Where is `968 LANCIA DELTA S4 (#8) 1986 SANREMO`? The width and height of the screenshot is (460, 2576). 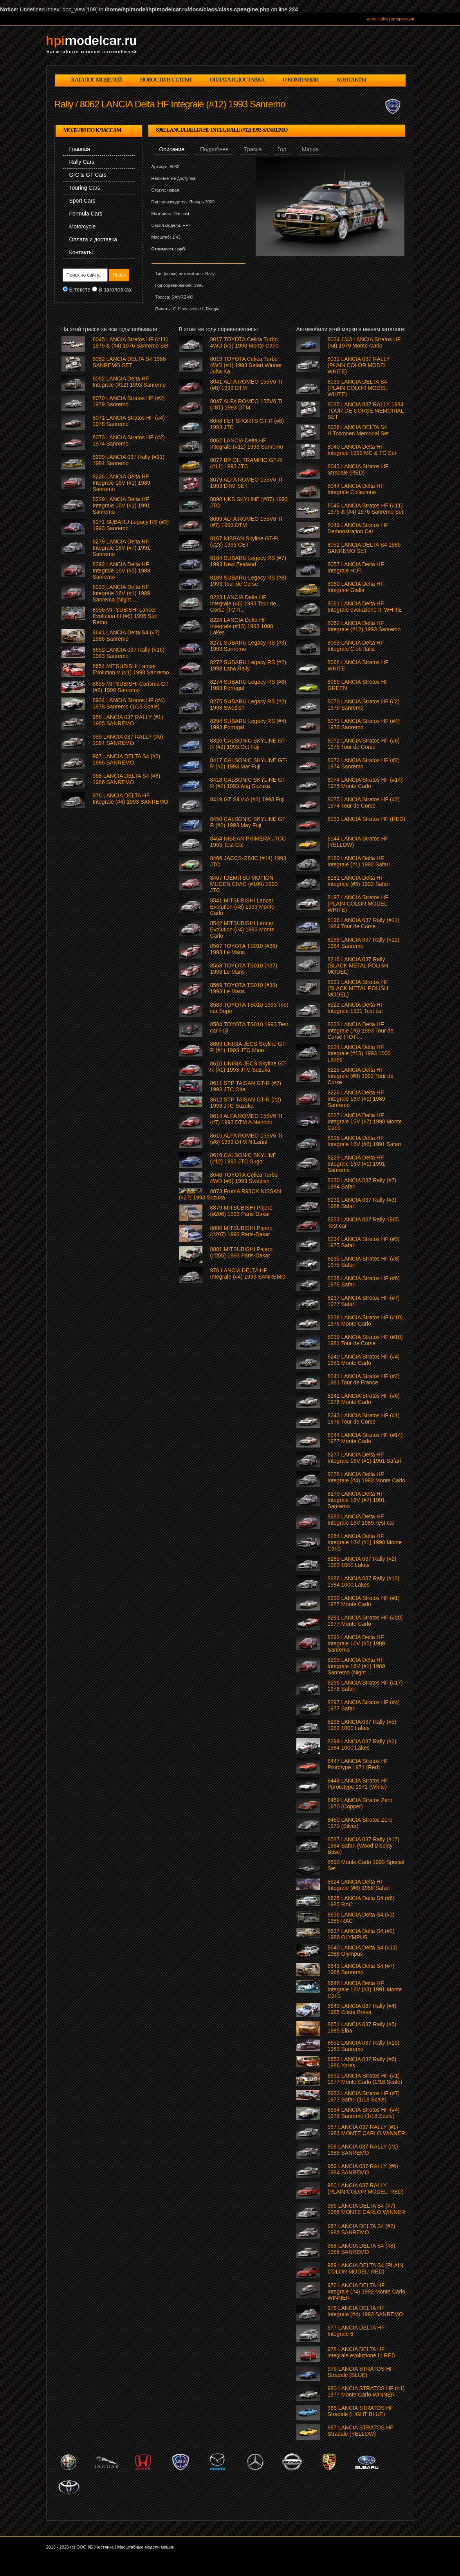 968 LANCIA DELTA S4 (#8) 1986 SANREMO is located at coordinates (361, 2249).